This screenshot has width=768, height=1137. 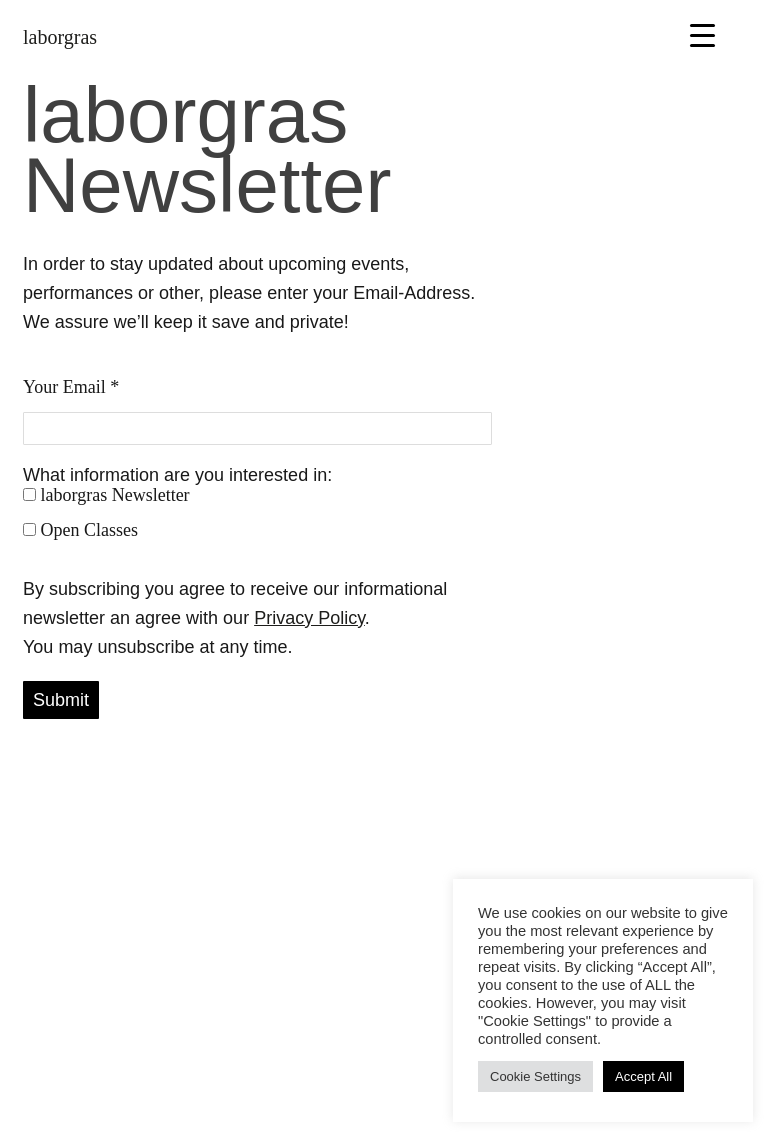 What do you see at coordinates (71, 387) in the screenshot?
I see `Your Email` at bounding box center [71, 387].